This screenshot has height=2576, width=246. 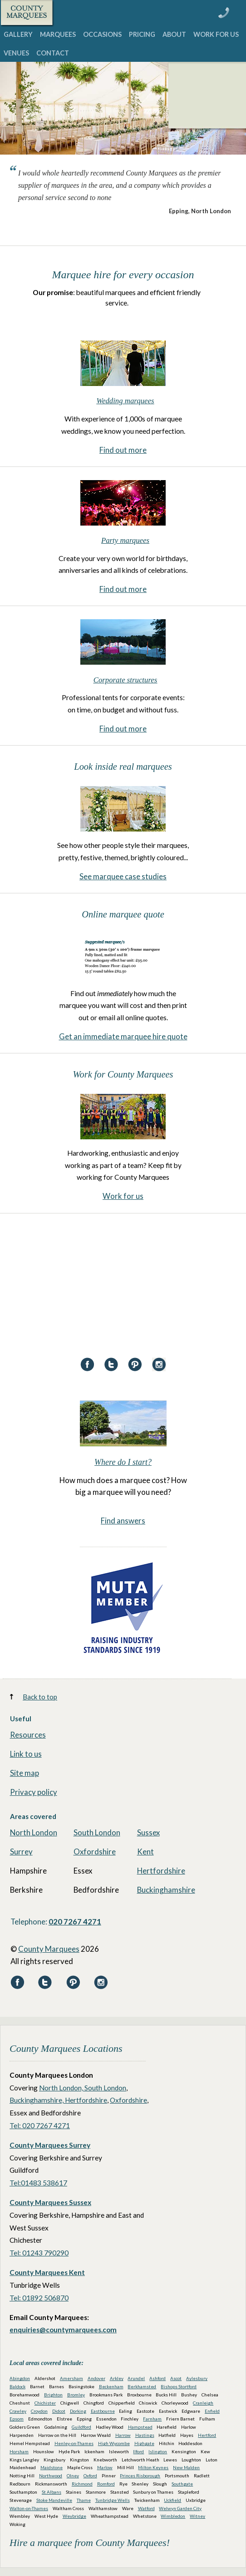 I want to click on Ascot, so click(x=176, y=2378).